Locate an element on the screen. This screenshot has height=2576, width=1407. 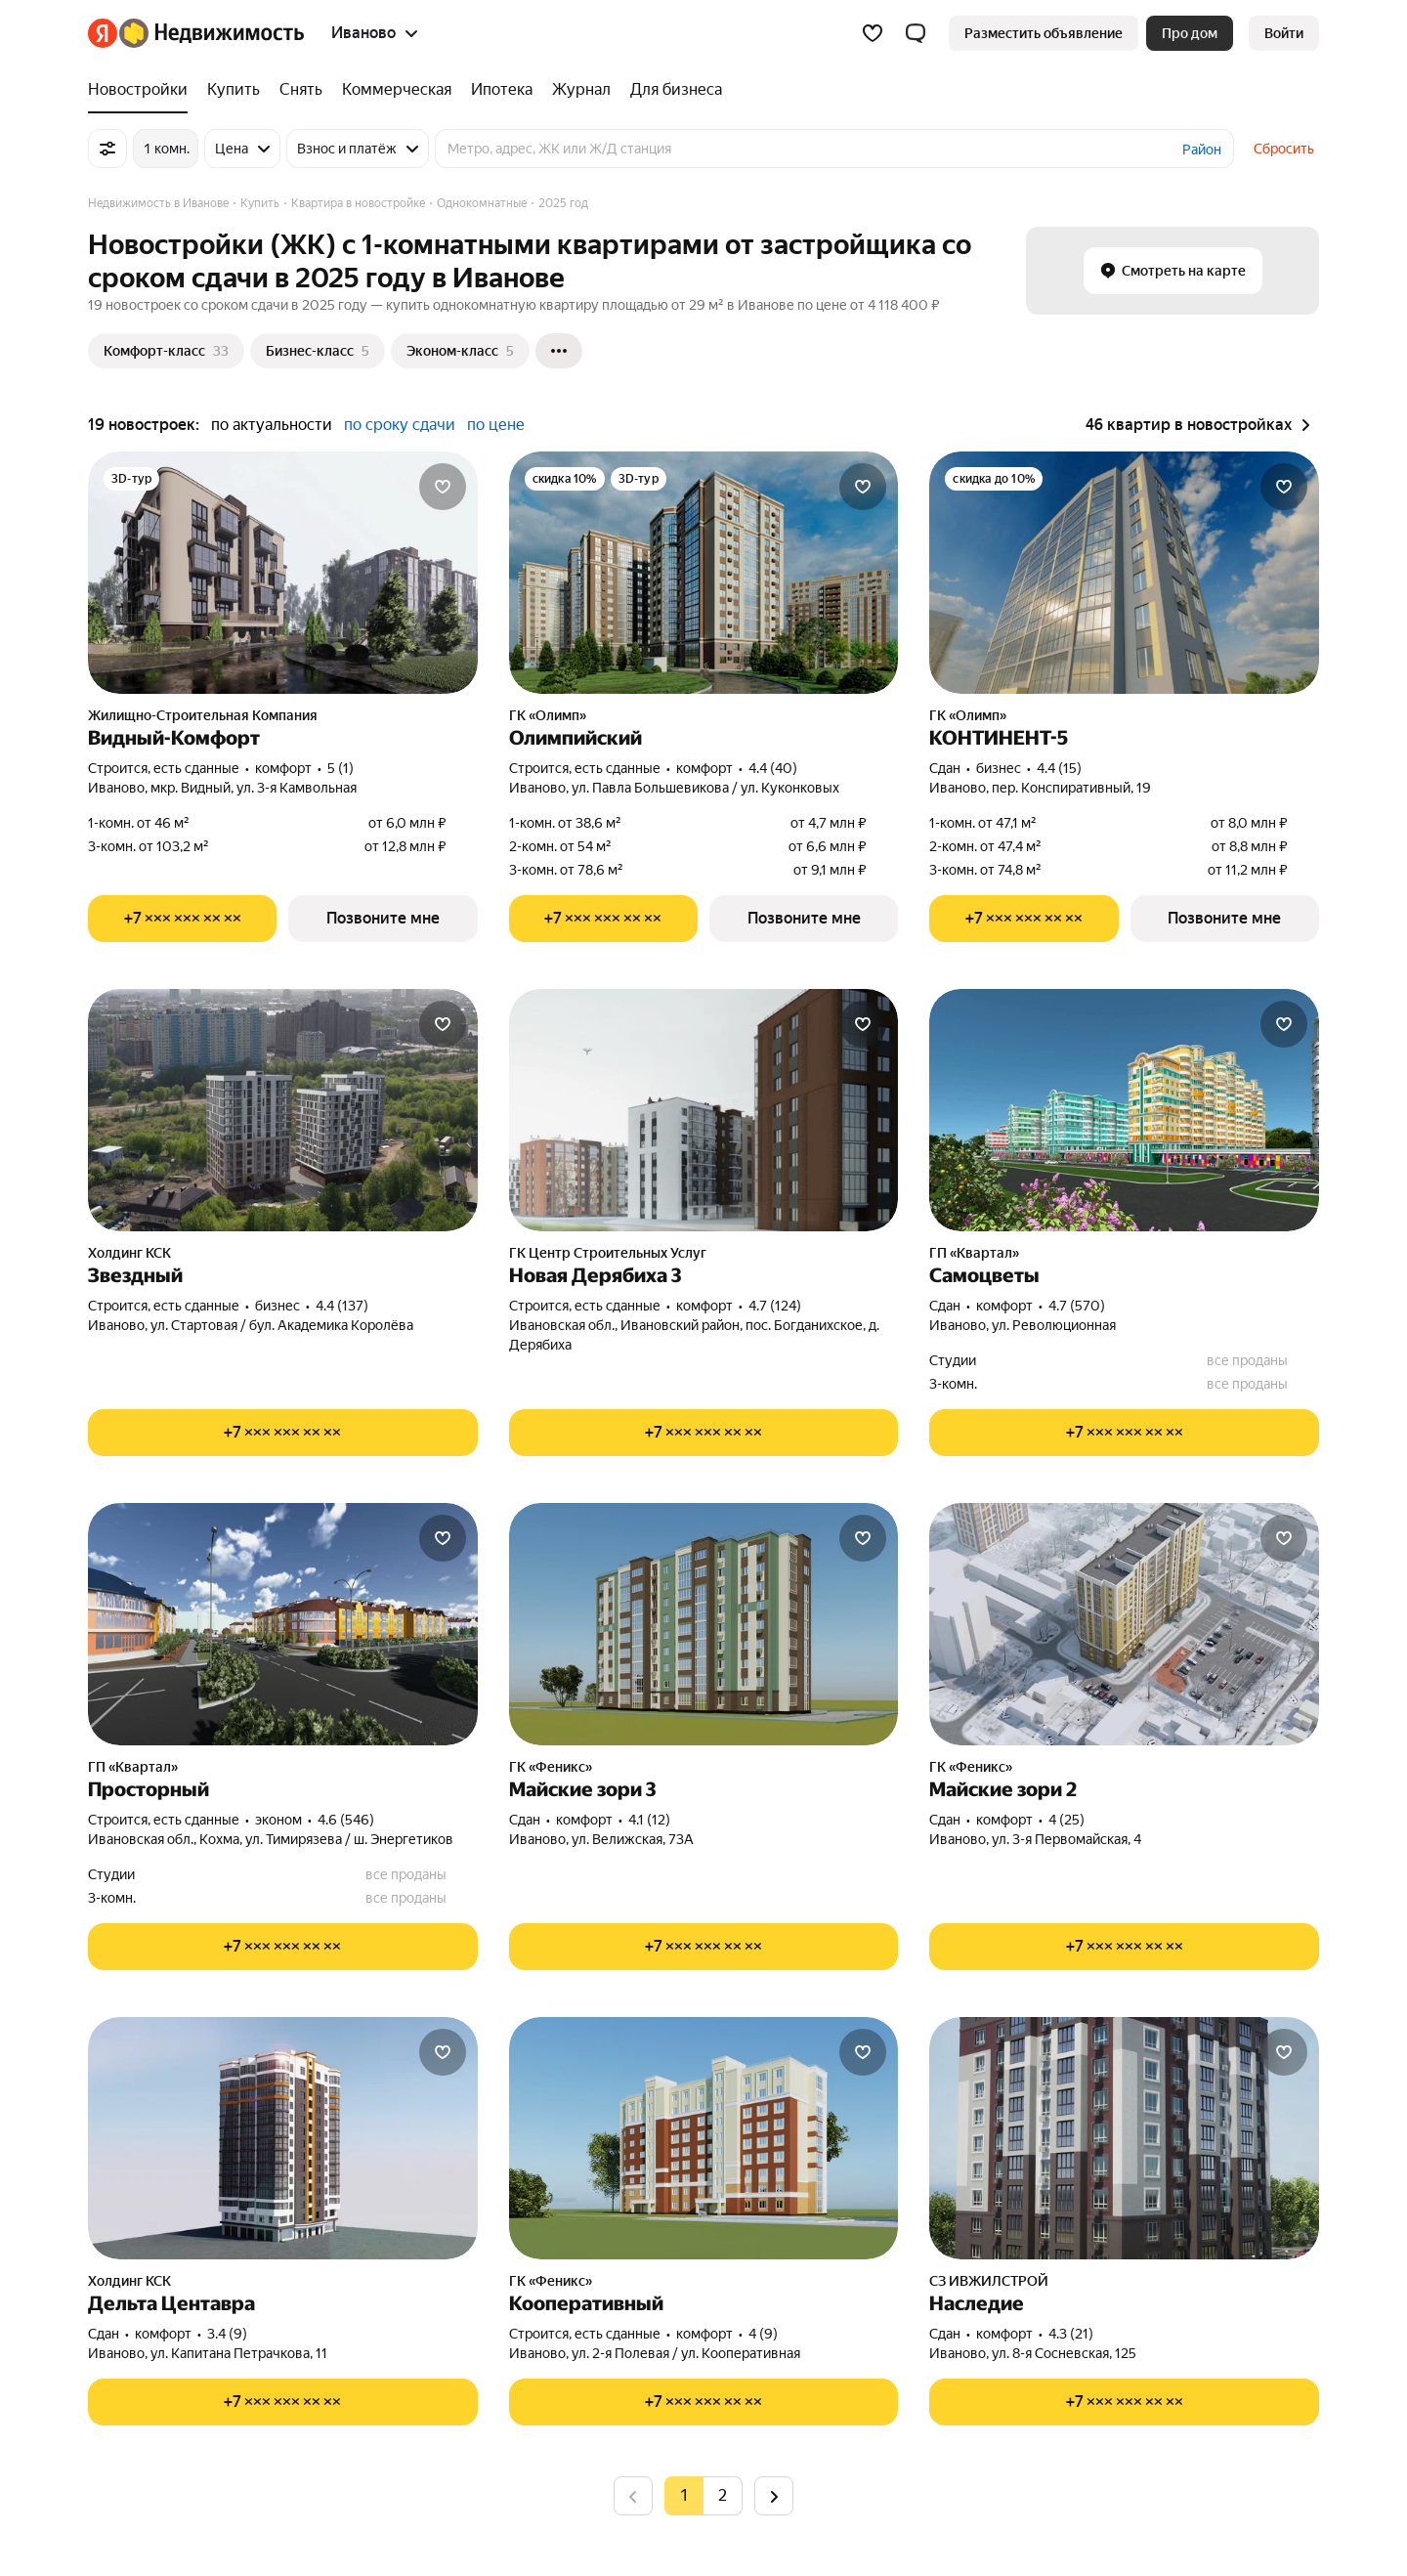
ГК Центр Строительных Услуг is located at coordinates (607, 1253).